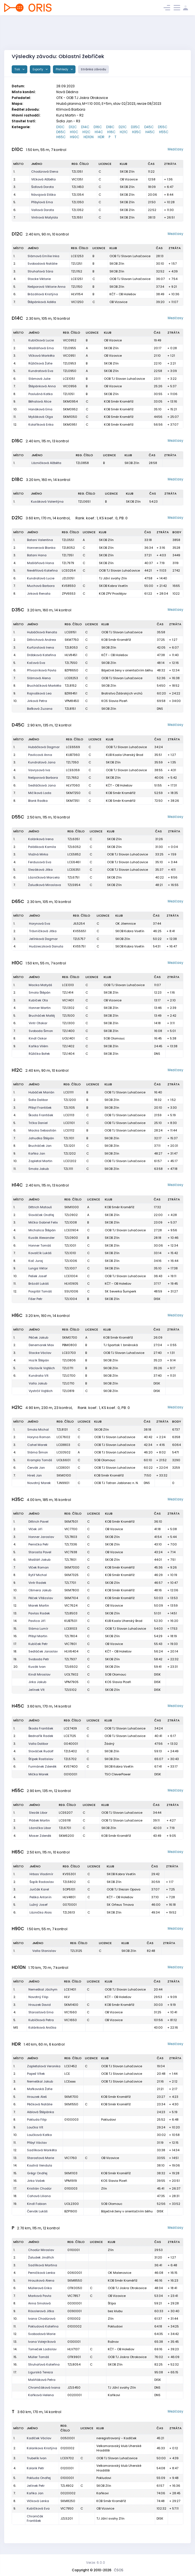  What do you see at coordinates (78, 194) in the screenshot?
I see `TZL1354` at bounding box center [78, 194].